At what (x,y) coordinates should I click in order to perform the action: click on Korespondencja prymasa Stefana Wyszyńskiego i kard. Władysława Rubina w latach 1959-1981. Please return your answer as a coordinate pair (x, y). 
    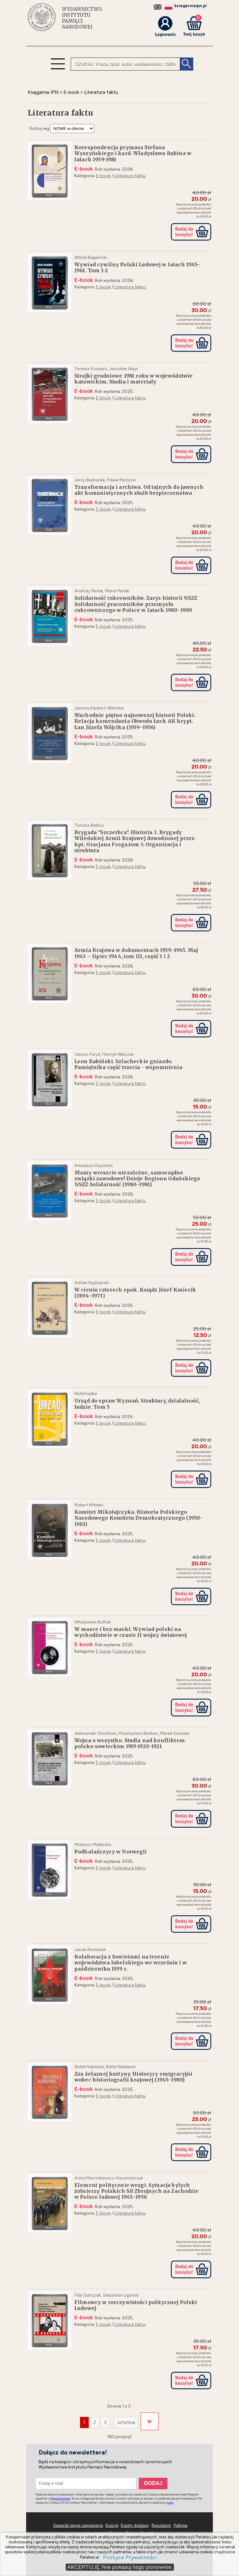
    Looking at the image, I should click on (132, 153).